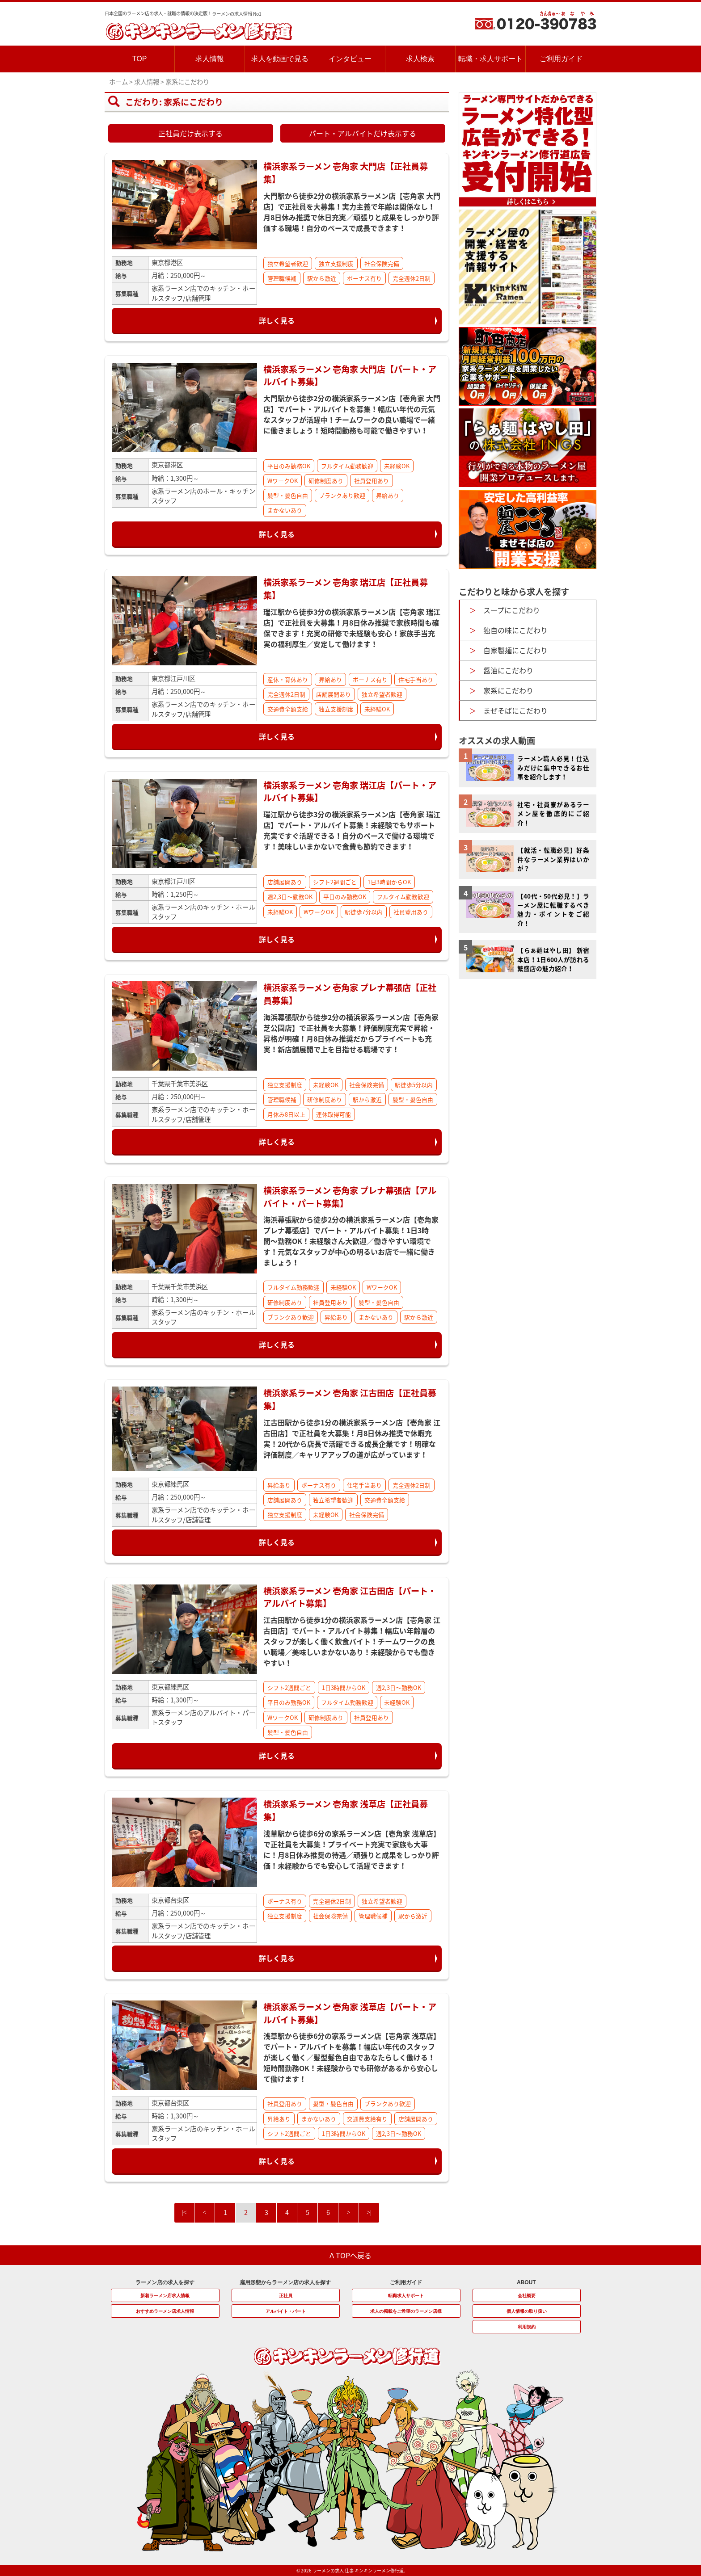 This screenshot has height=2576, width=701. I want to click on まぜそばにこだわり, so click(515, 710).